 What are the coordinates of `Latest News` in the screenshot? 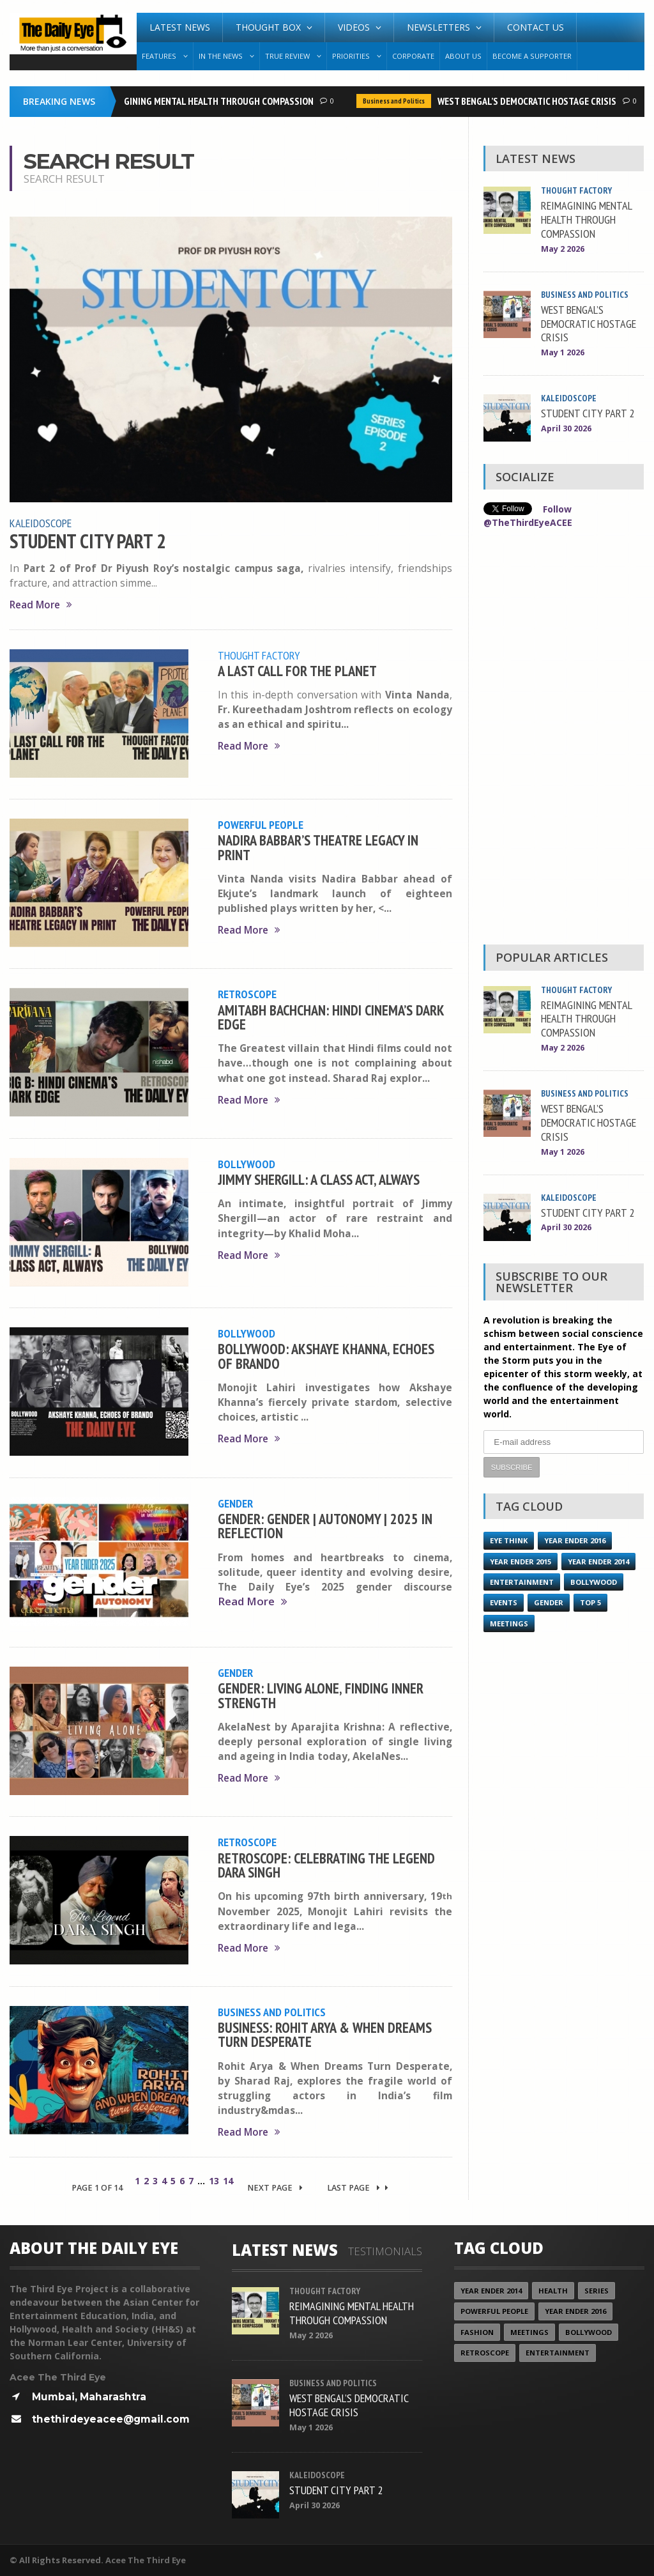 It's located at (179, 27).